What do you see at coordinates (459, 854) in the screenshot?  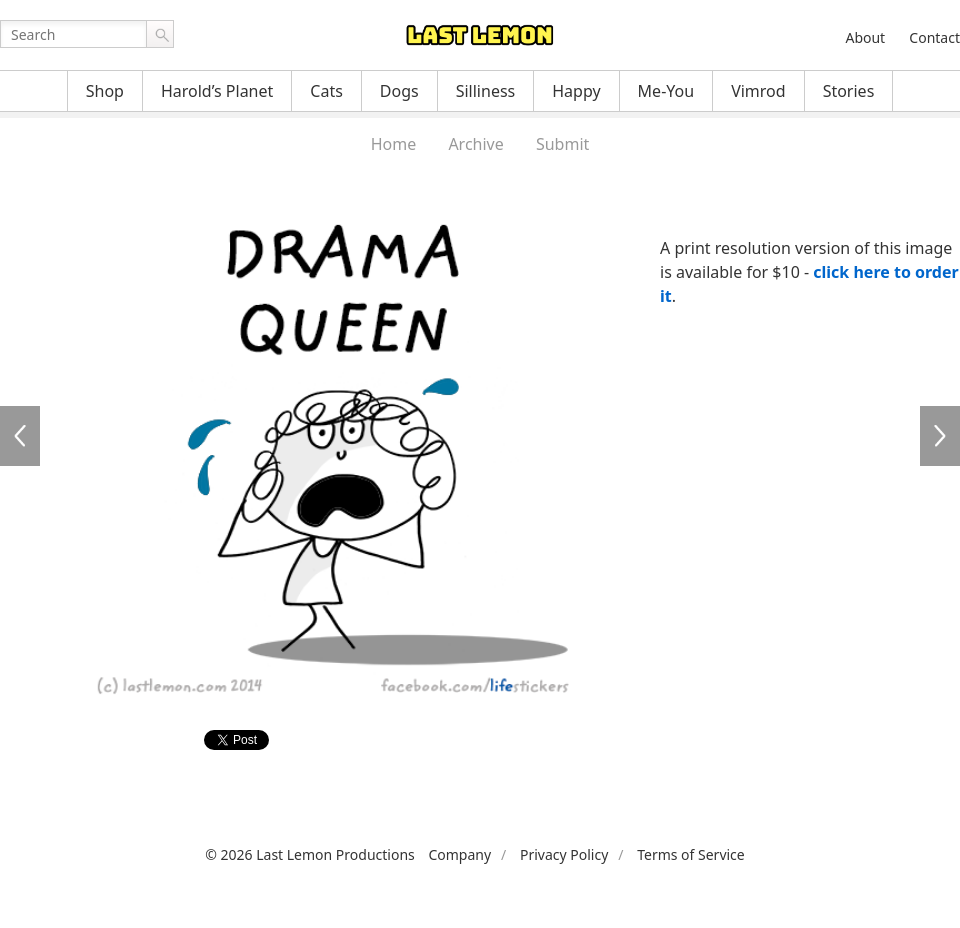 I see `Company` at bounding box center [459, 854].